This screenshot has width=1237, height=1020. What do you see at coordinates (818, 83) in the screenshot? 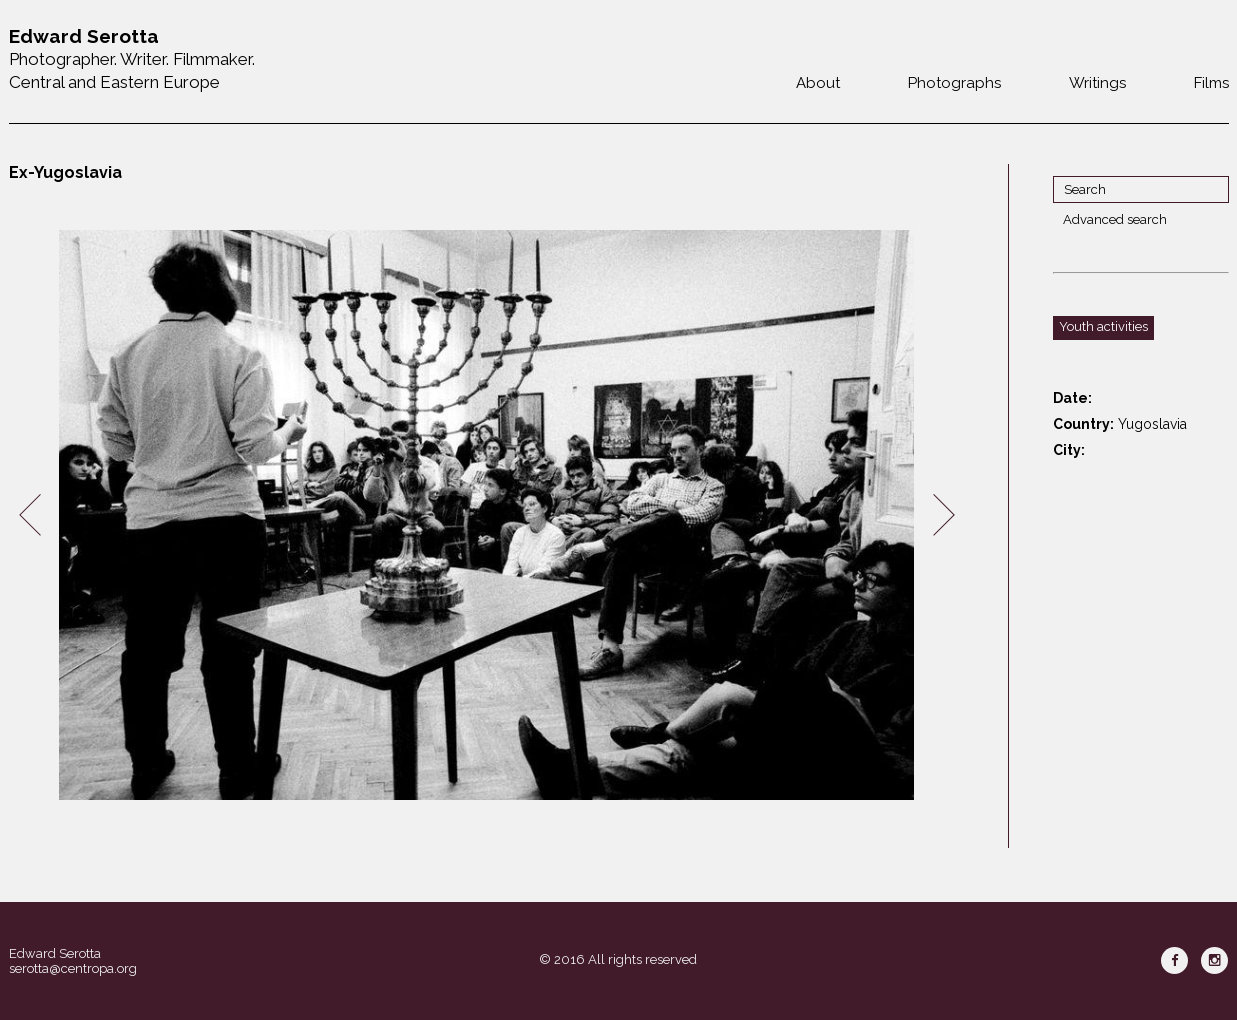
I see `About` at bounding box center [818, 83].